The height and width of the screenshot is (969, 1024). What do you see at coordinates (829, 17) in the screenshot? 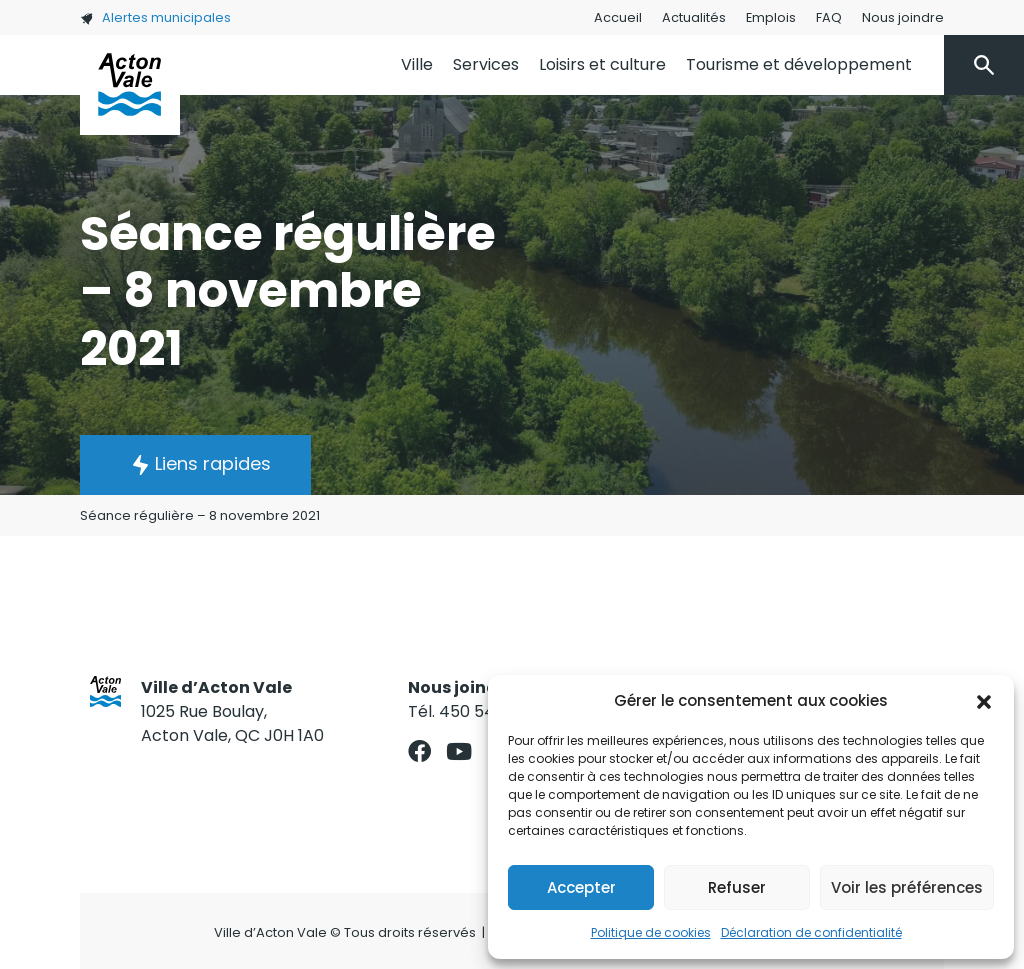
I see `FAQ` at bounding box center [829, 17].